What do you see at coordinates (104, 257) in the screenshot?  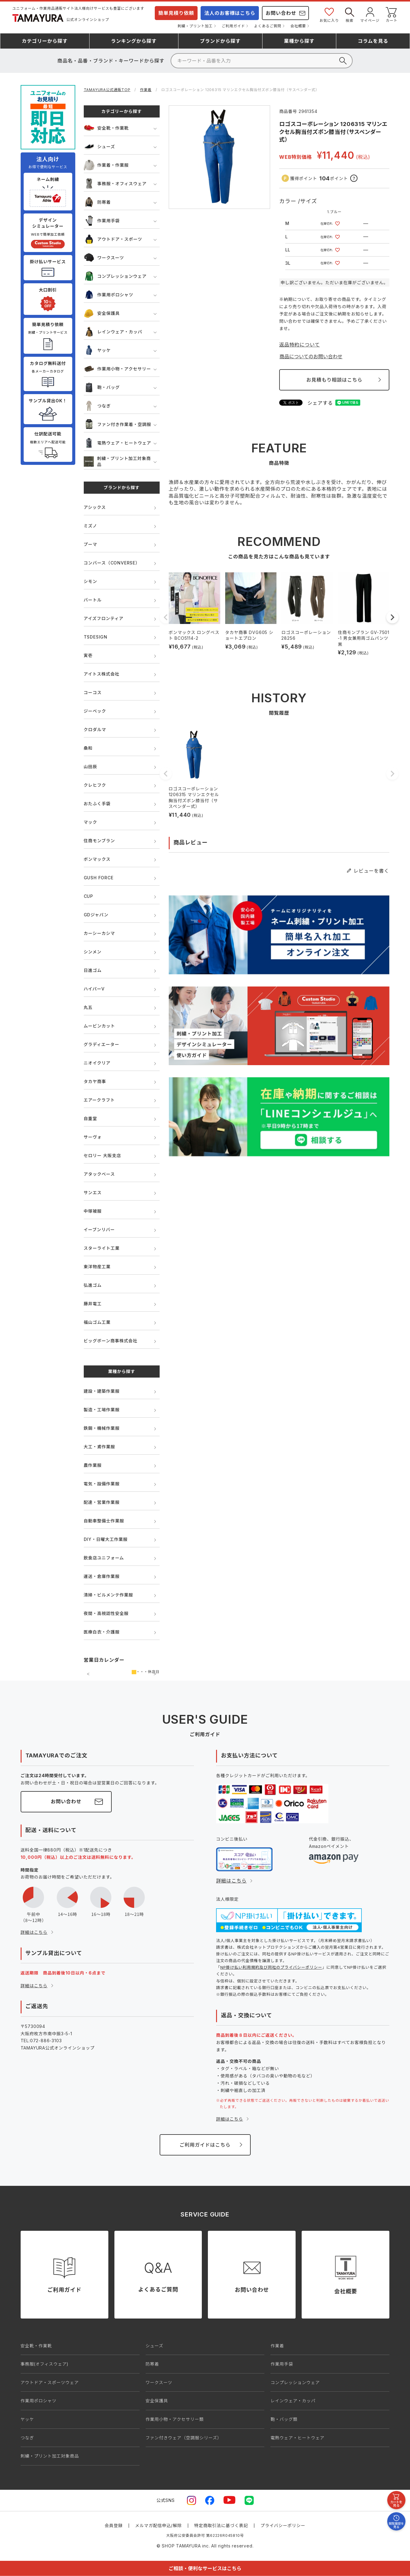 I see `ワークスーツ` at bounding box center [104, 257].